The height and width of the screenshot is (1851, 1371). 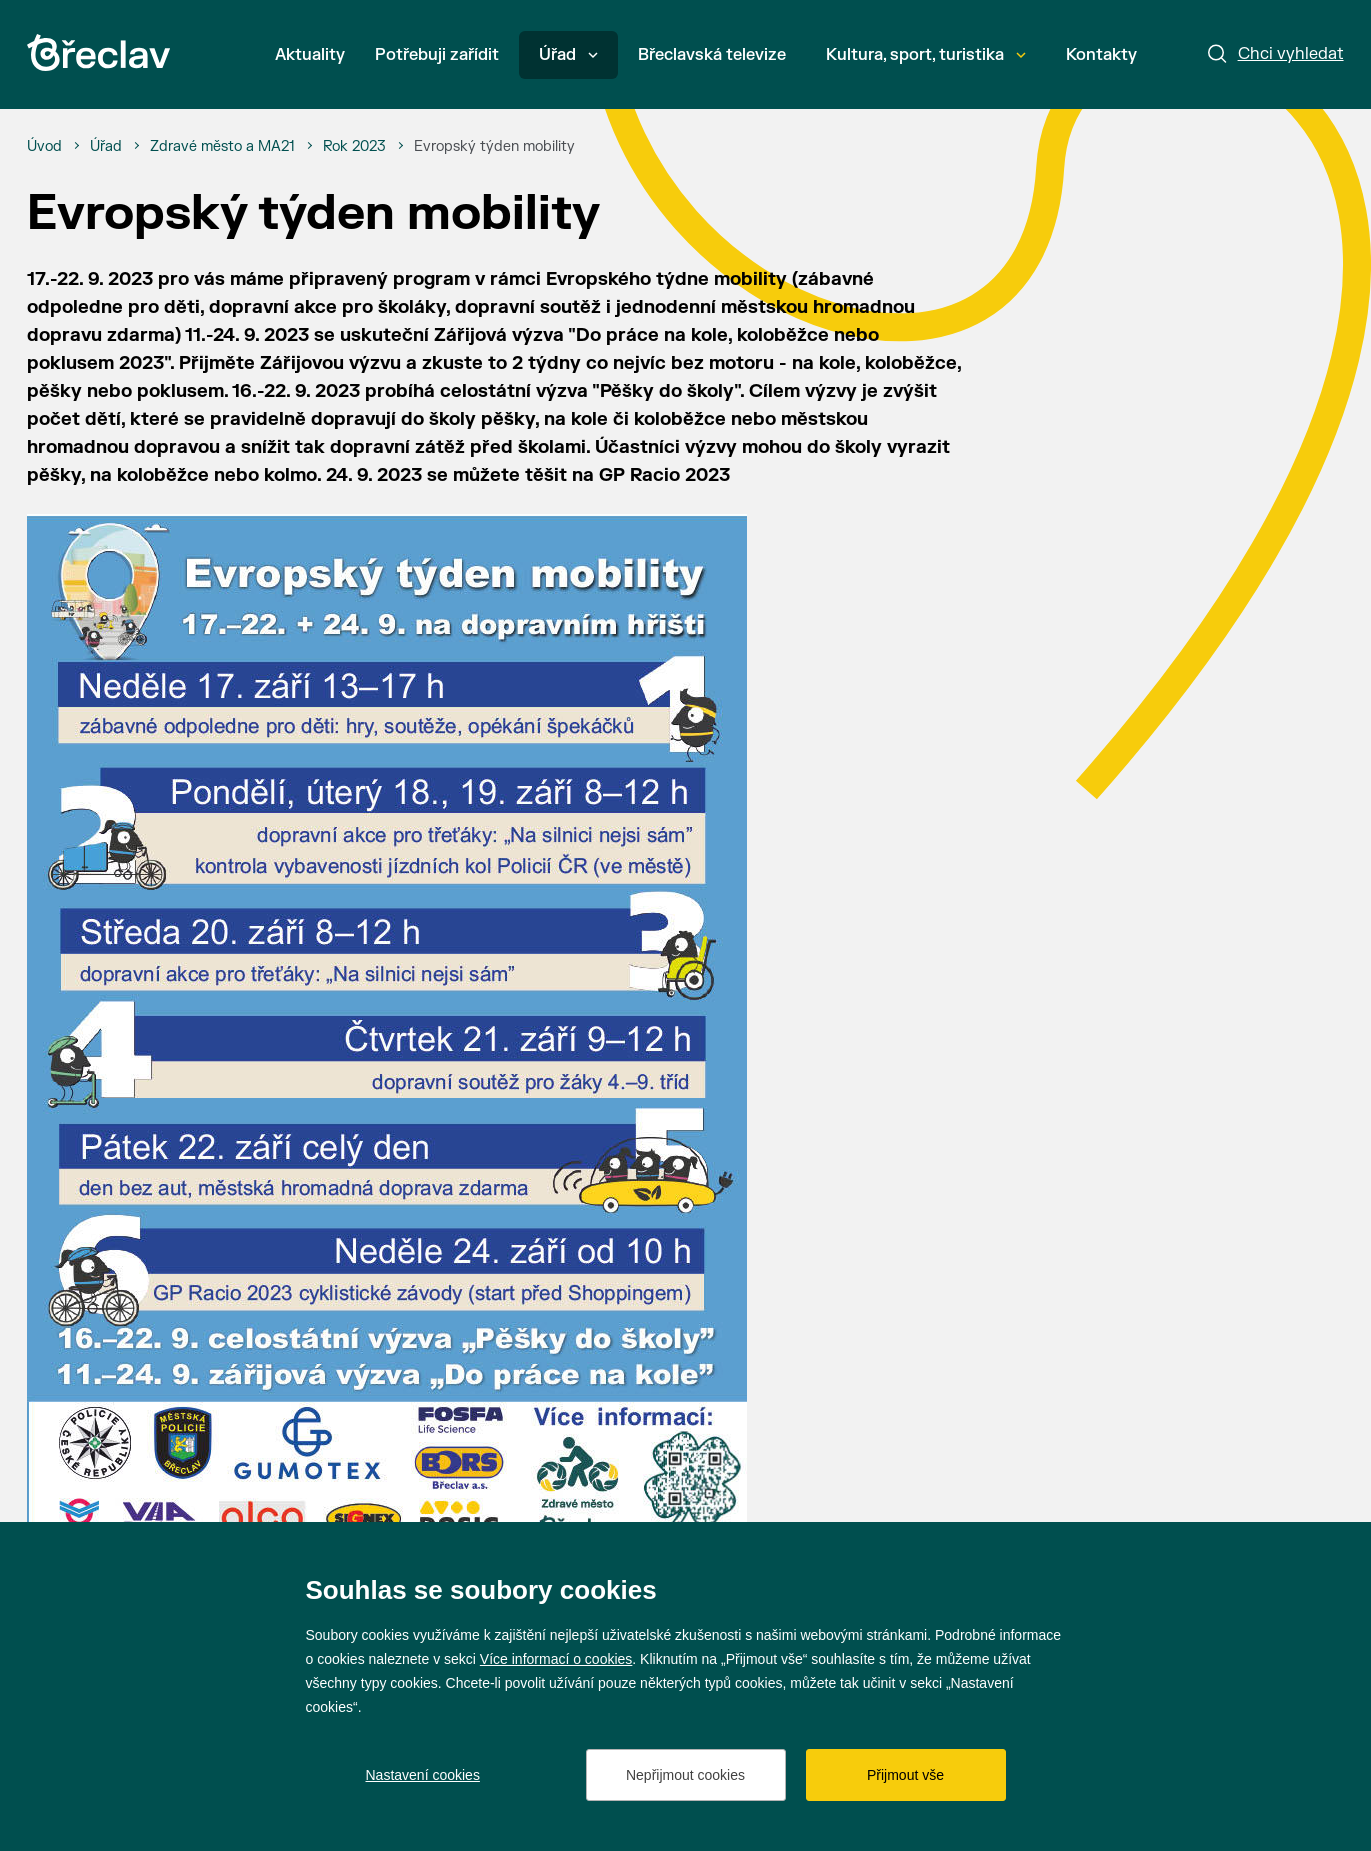 What do you see at coordinates (98, 52) in the screenshot?
I see `[Přejít na úvodní stránku]` at bounding box center [98, 52].